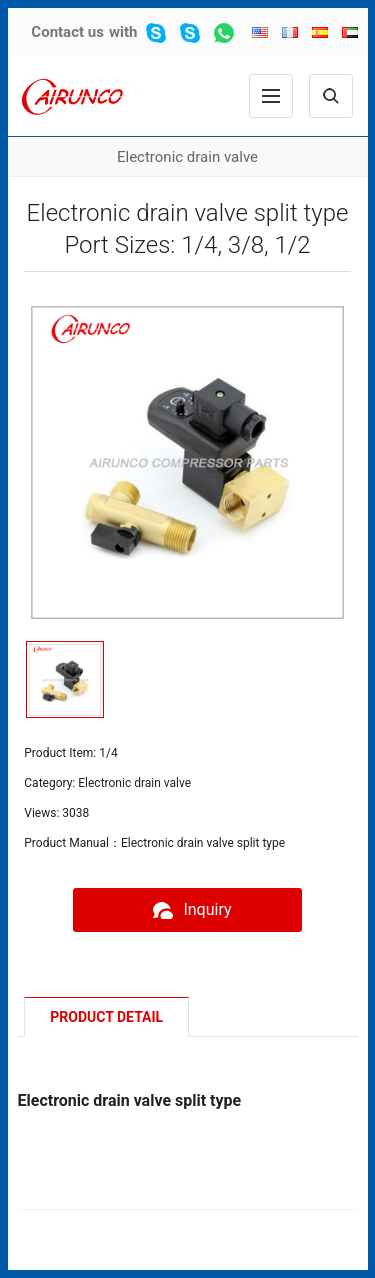 The image size is (375, 1278). I want to click on Contact us, so click(67, 32).